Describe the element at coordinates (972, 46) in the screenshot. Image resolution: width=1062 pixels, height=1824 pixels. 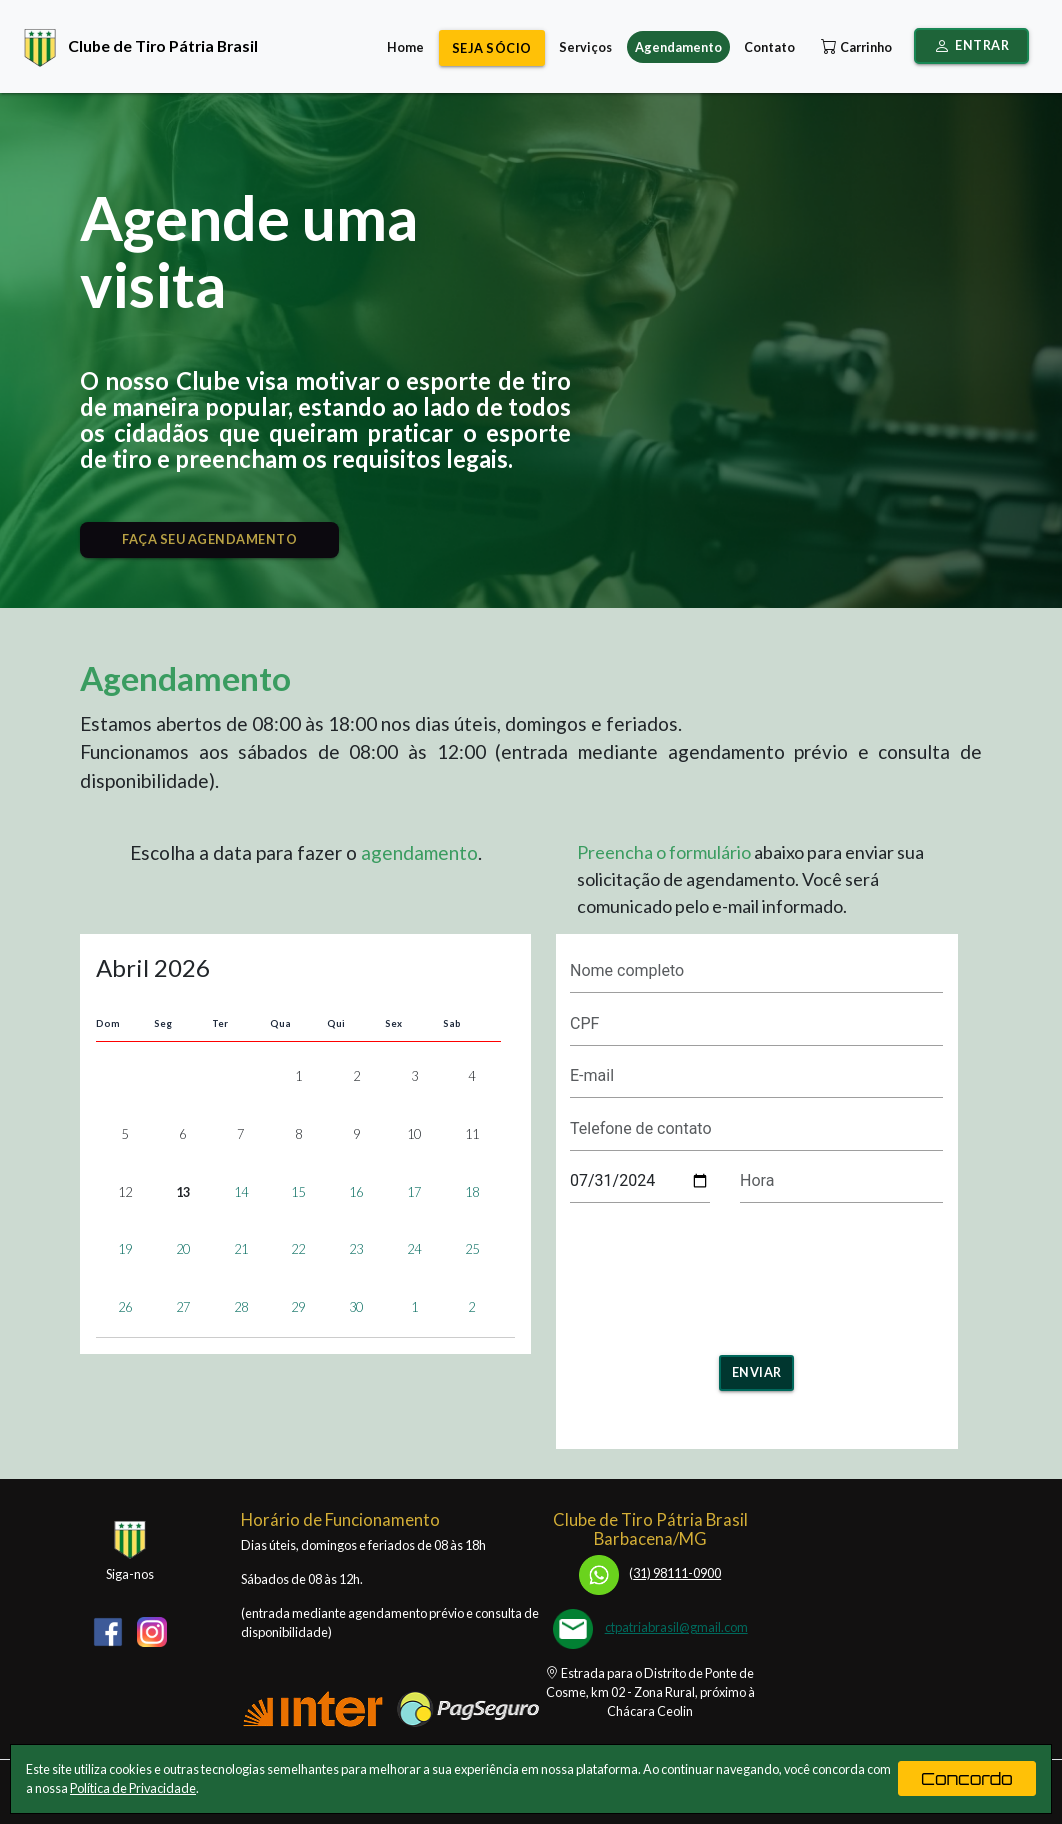
I see `Entrar` at that location.